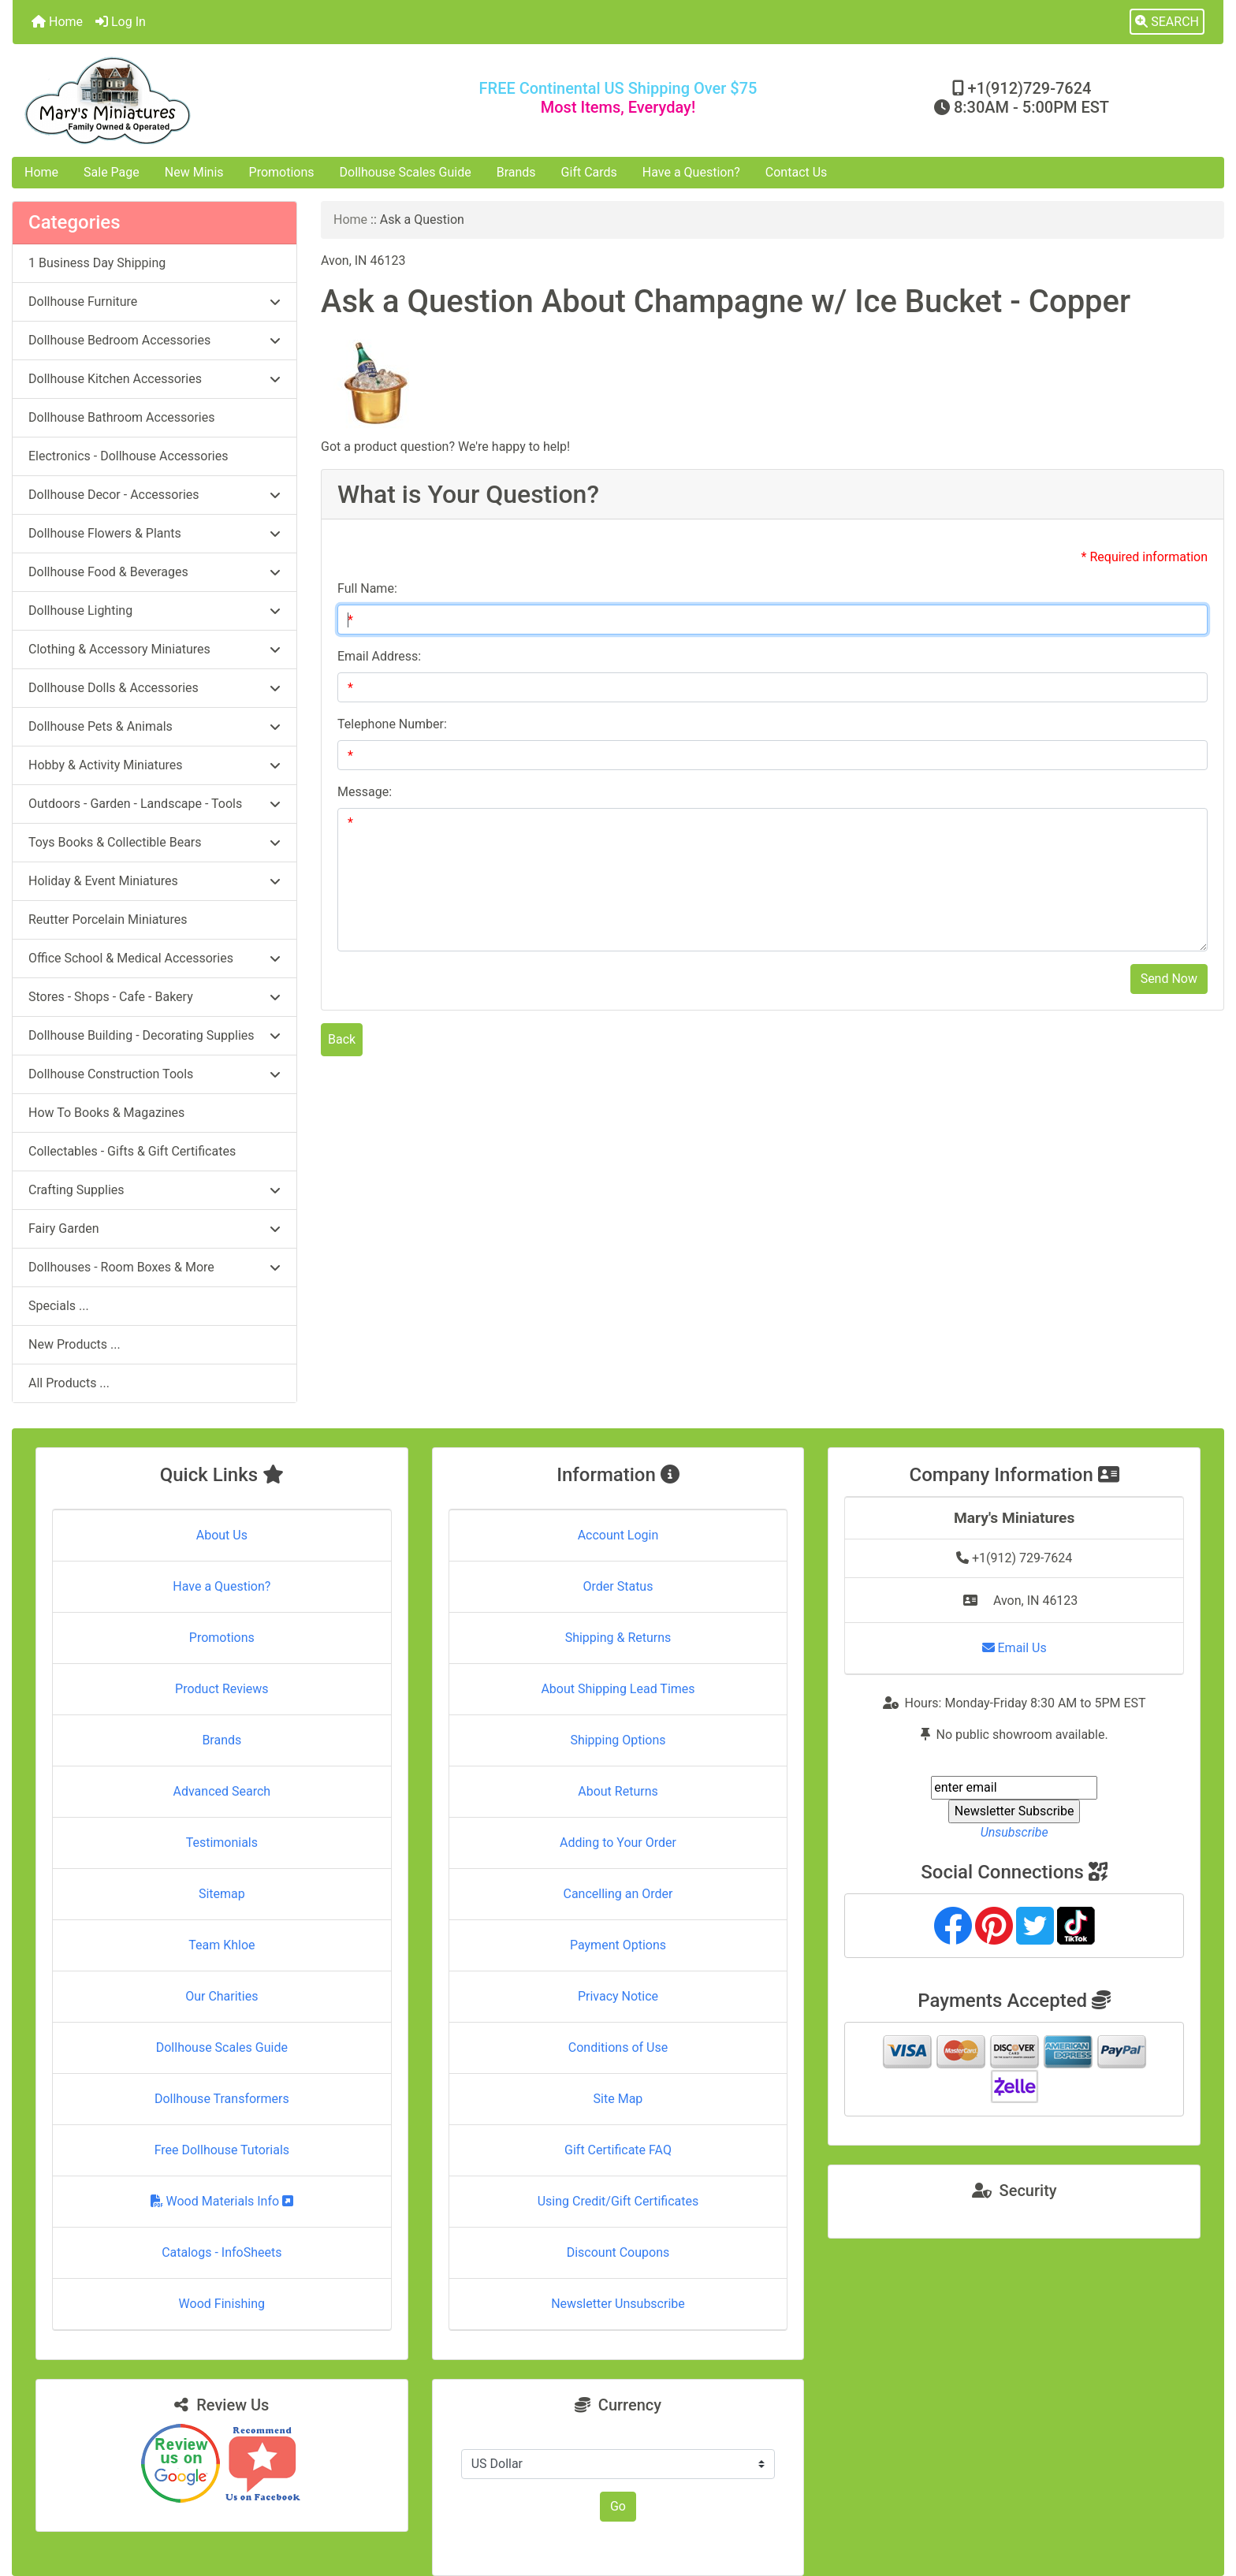 This screenshot has width=1236, height=2576. I want to click on Advanced Search, so click(222, 1791).